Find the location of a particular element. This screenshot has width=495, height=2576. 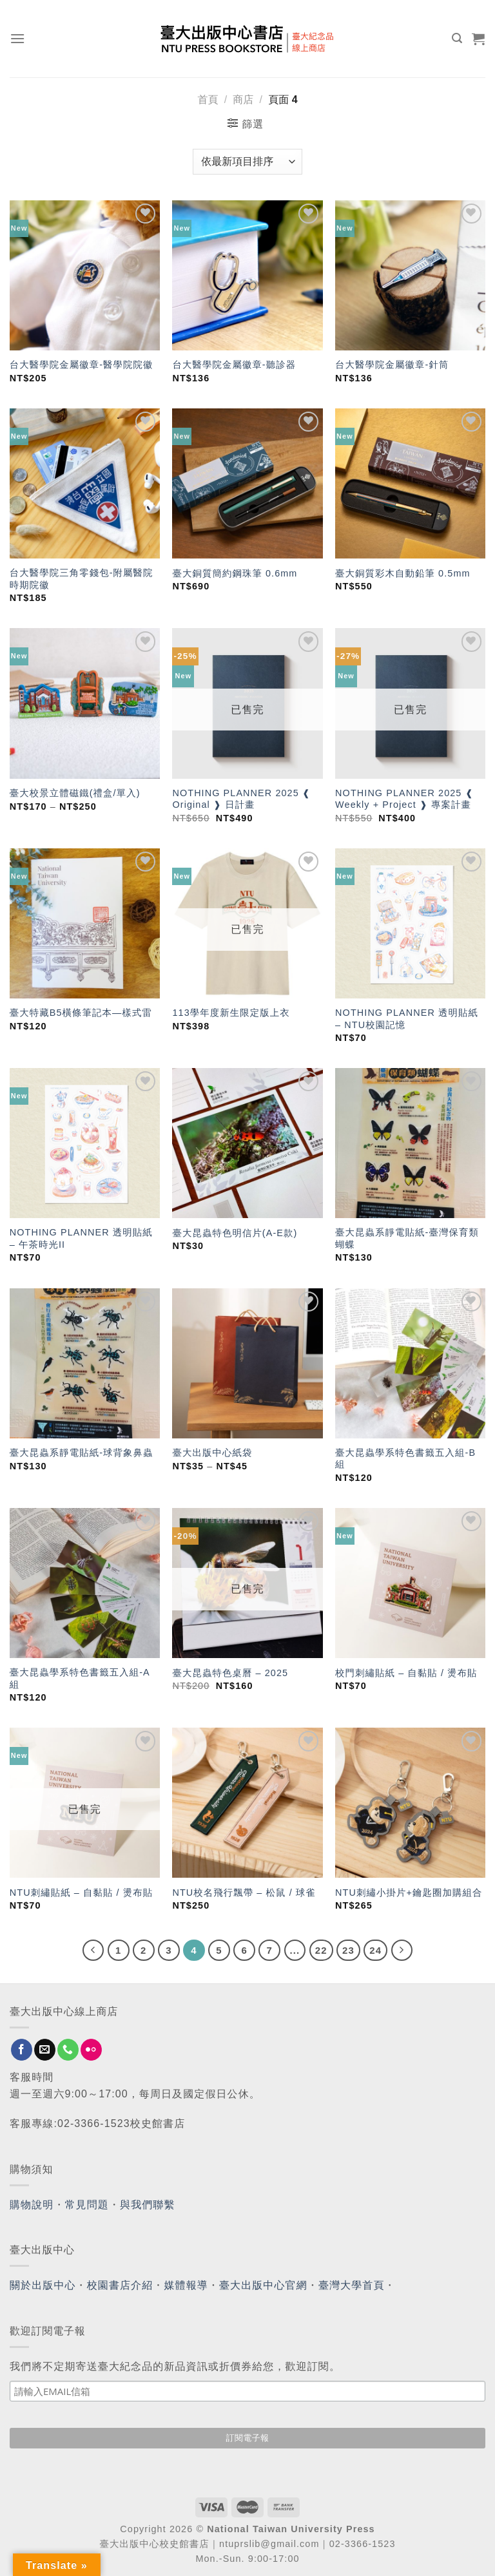

[Send us an email] is located at coordinates (44, 2050).